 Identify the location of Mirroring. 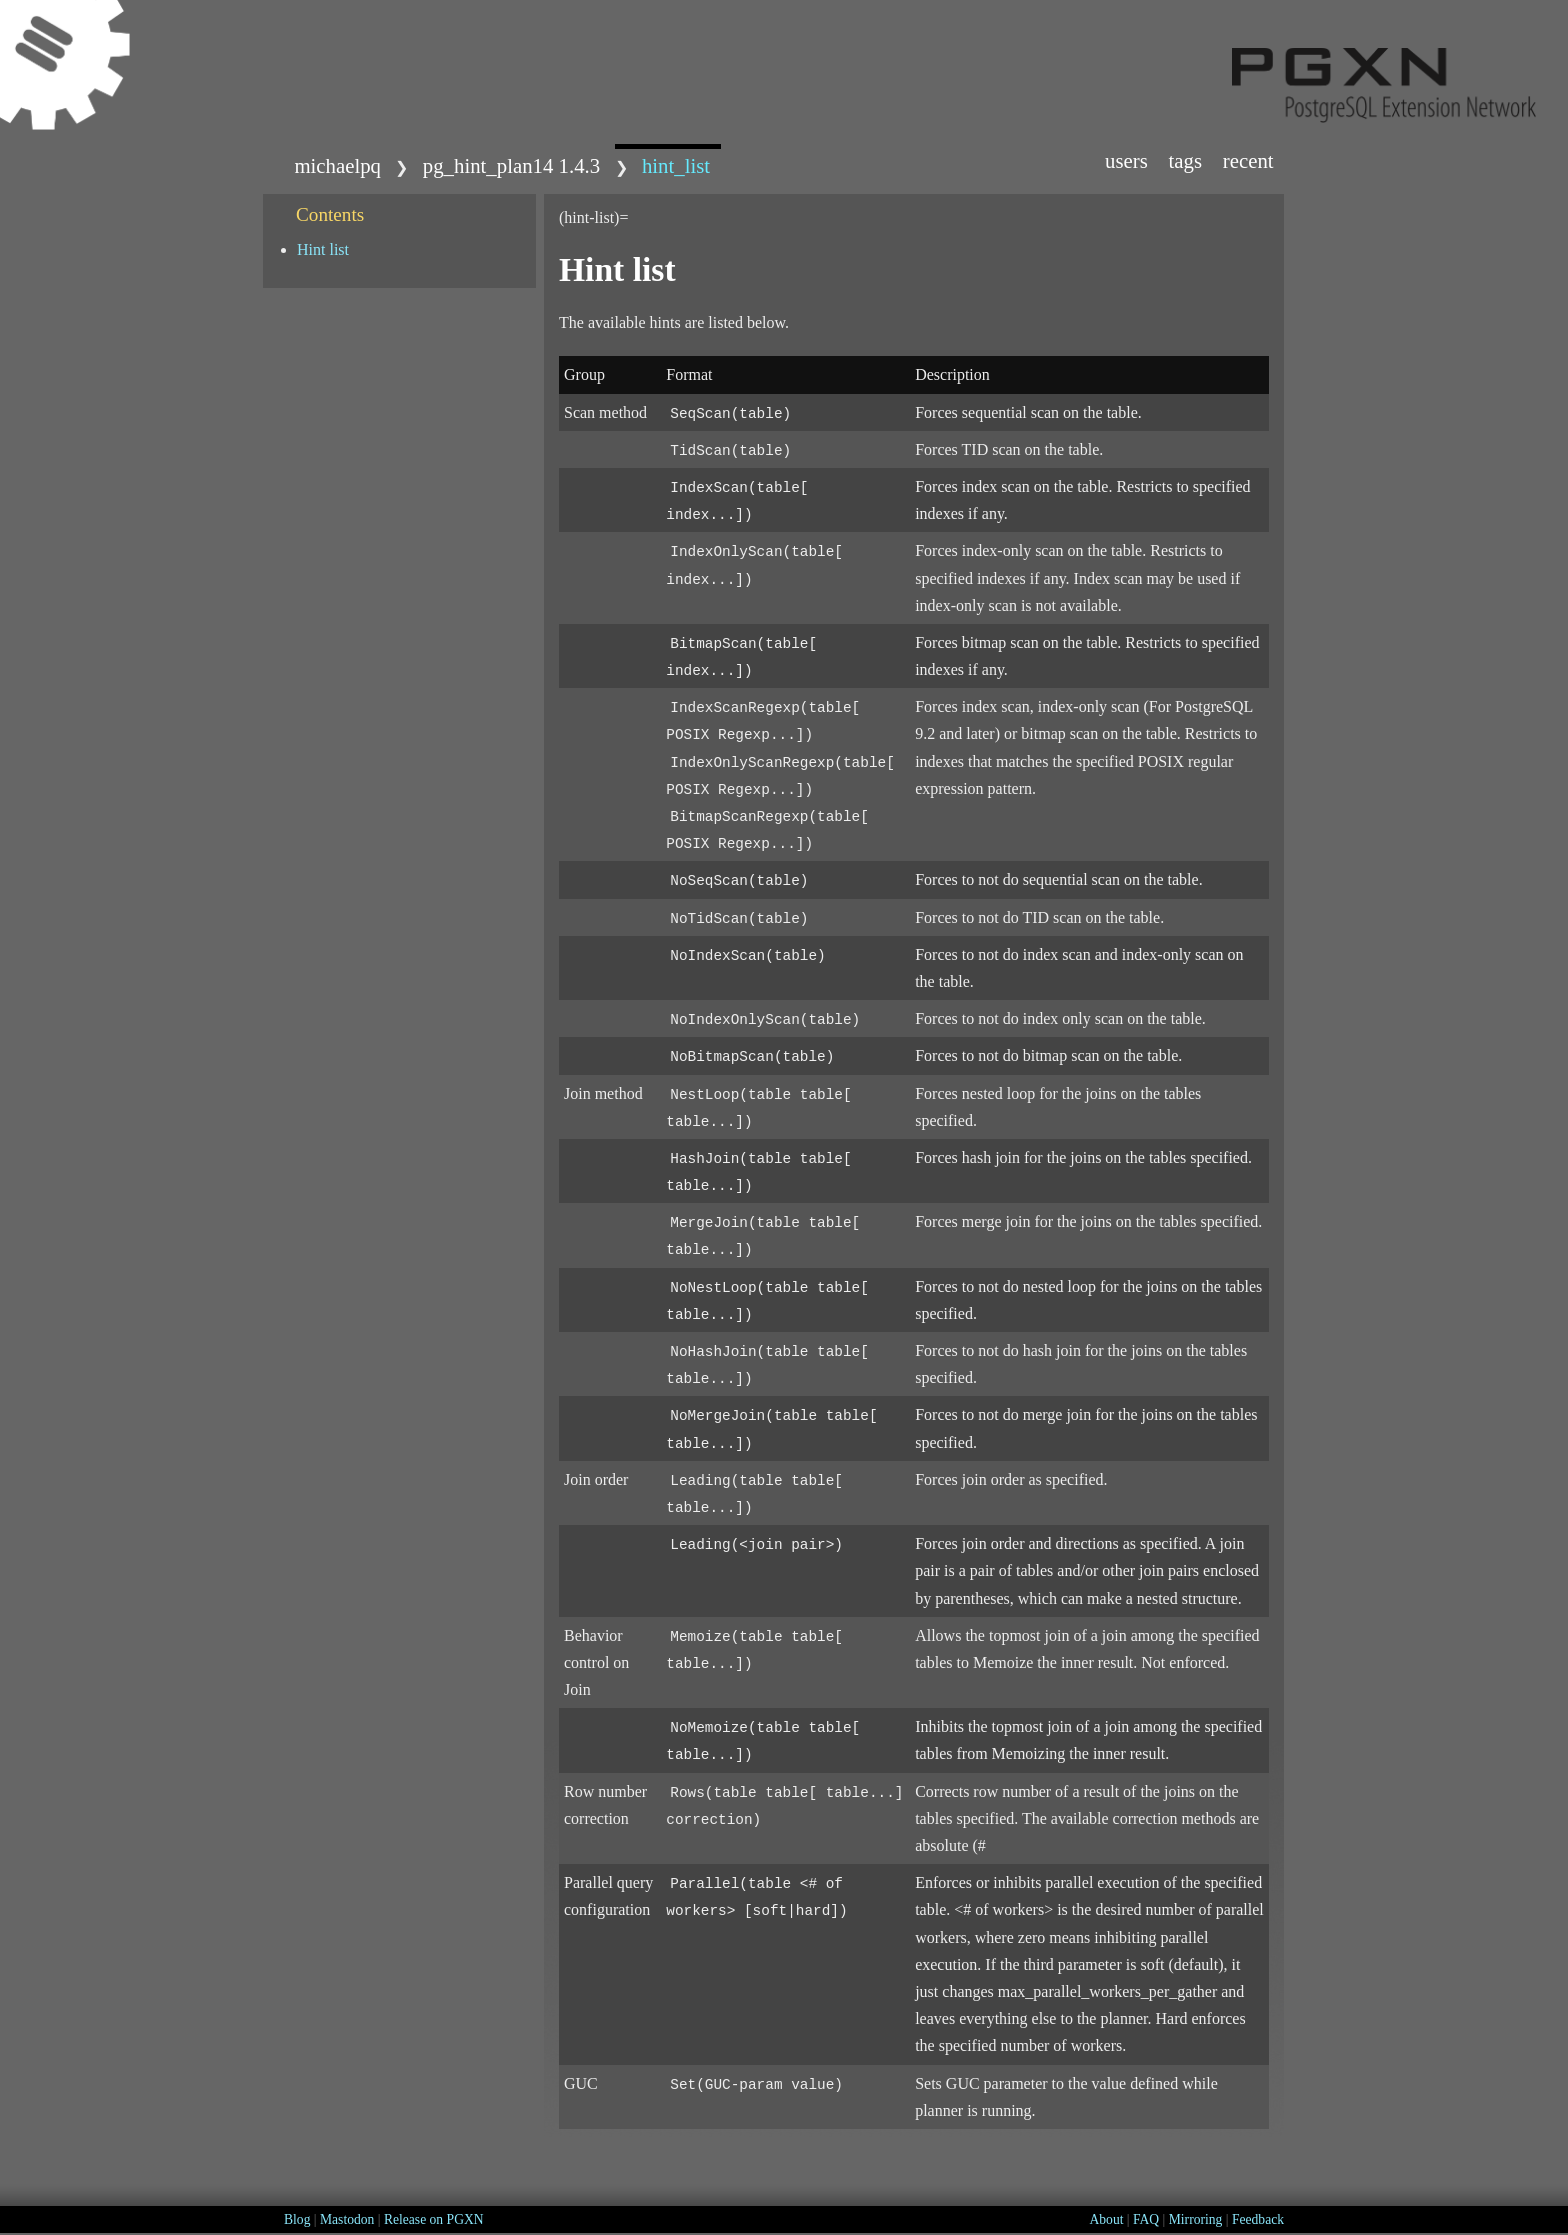
(1196, 2219).